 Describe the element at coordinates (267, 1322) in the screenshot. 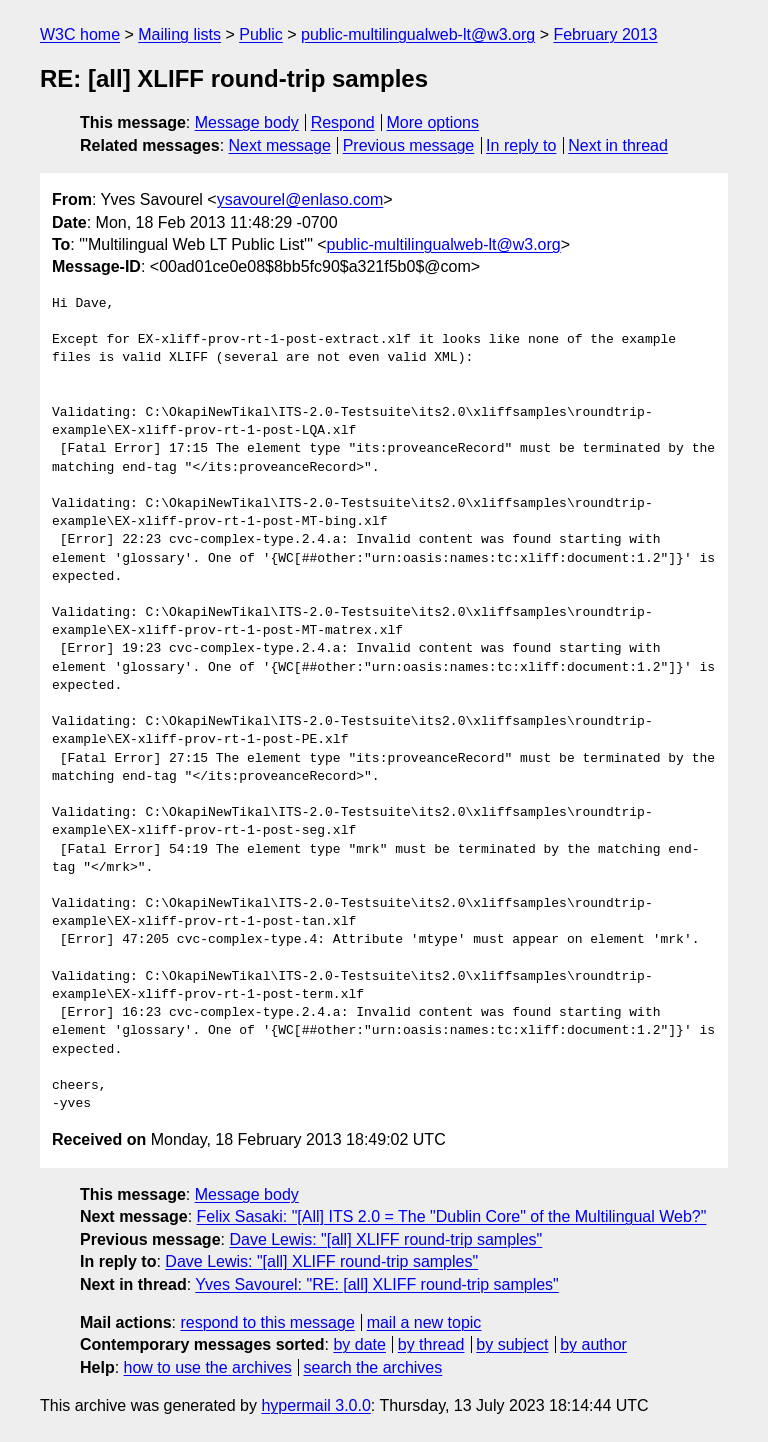

I see `respond to this message` at that location.